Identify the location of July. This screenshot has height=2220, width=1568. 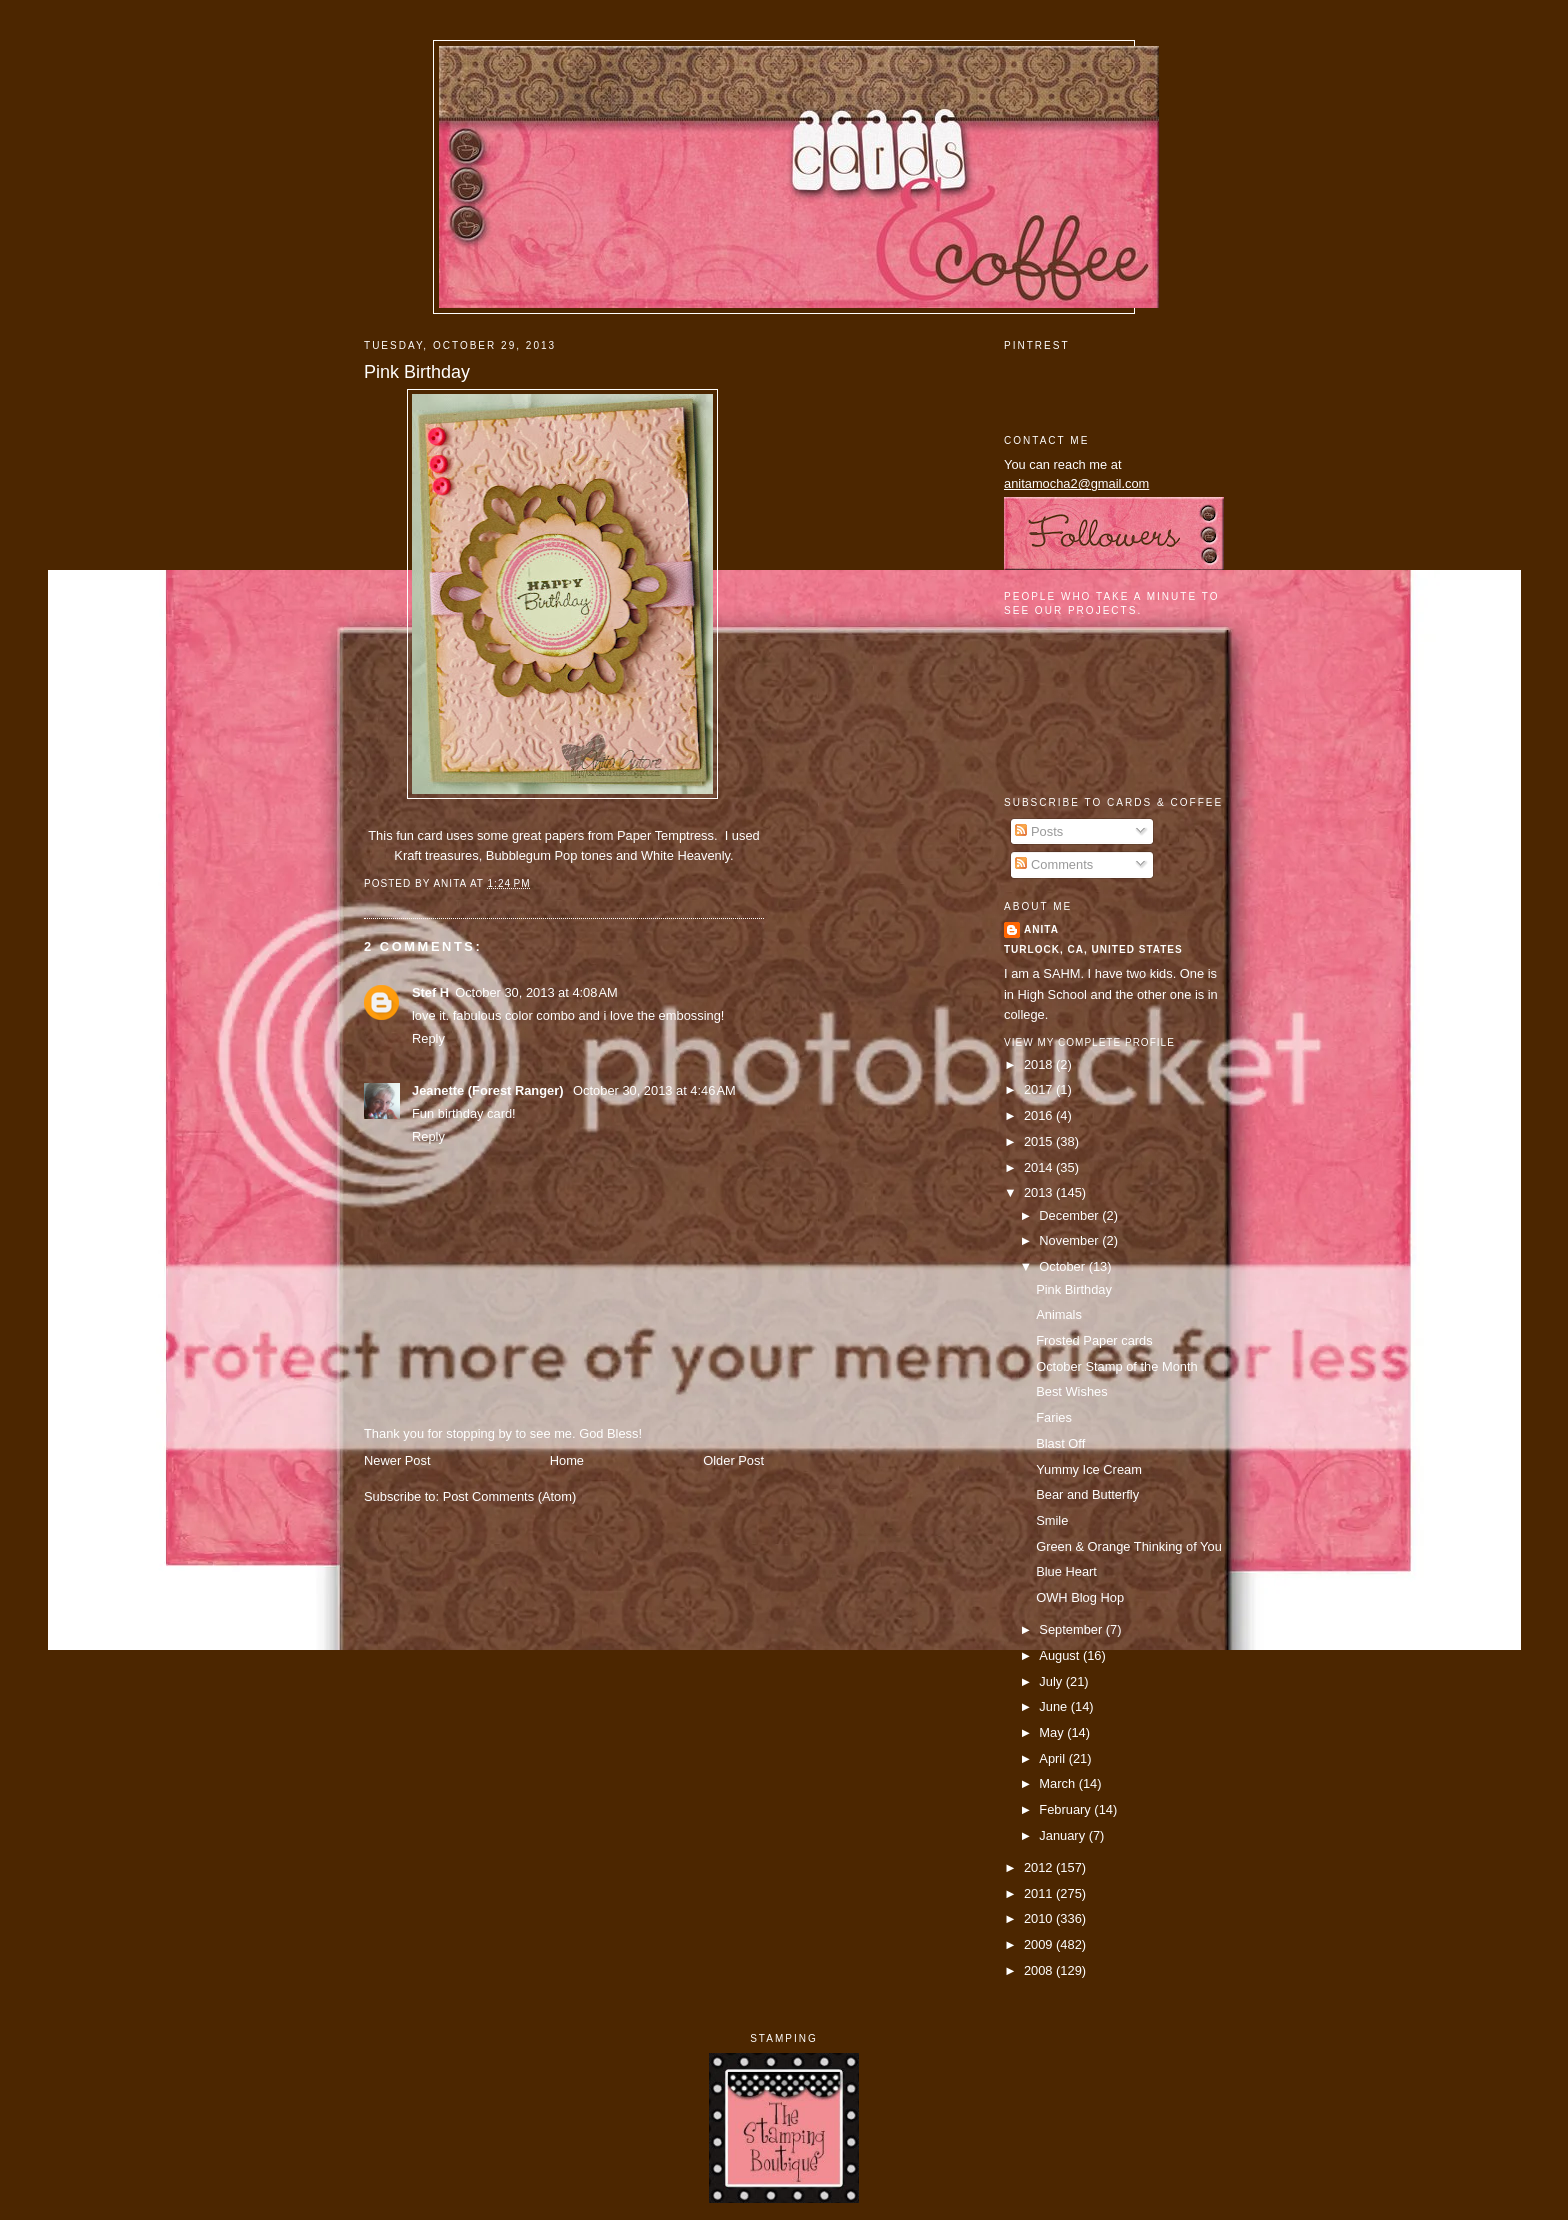
(1052, 1681).